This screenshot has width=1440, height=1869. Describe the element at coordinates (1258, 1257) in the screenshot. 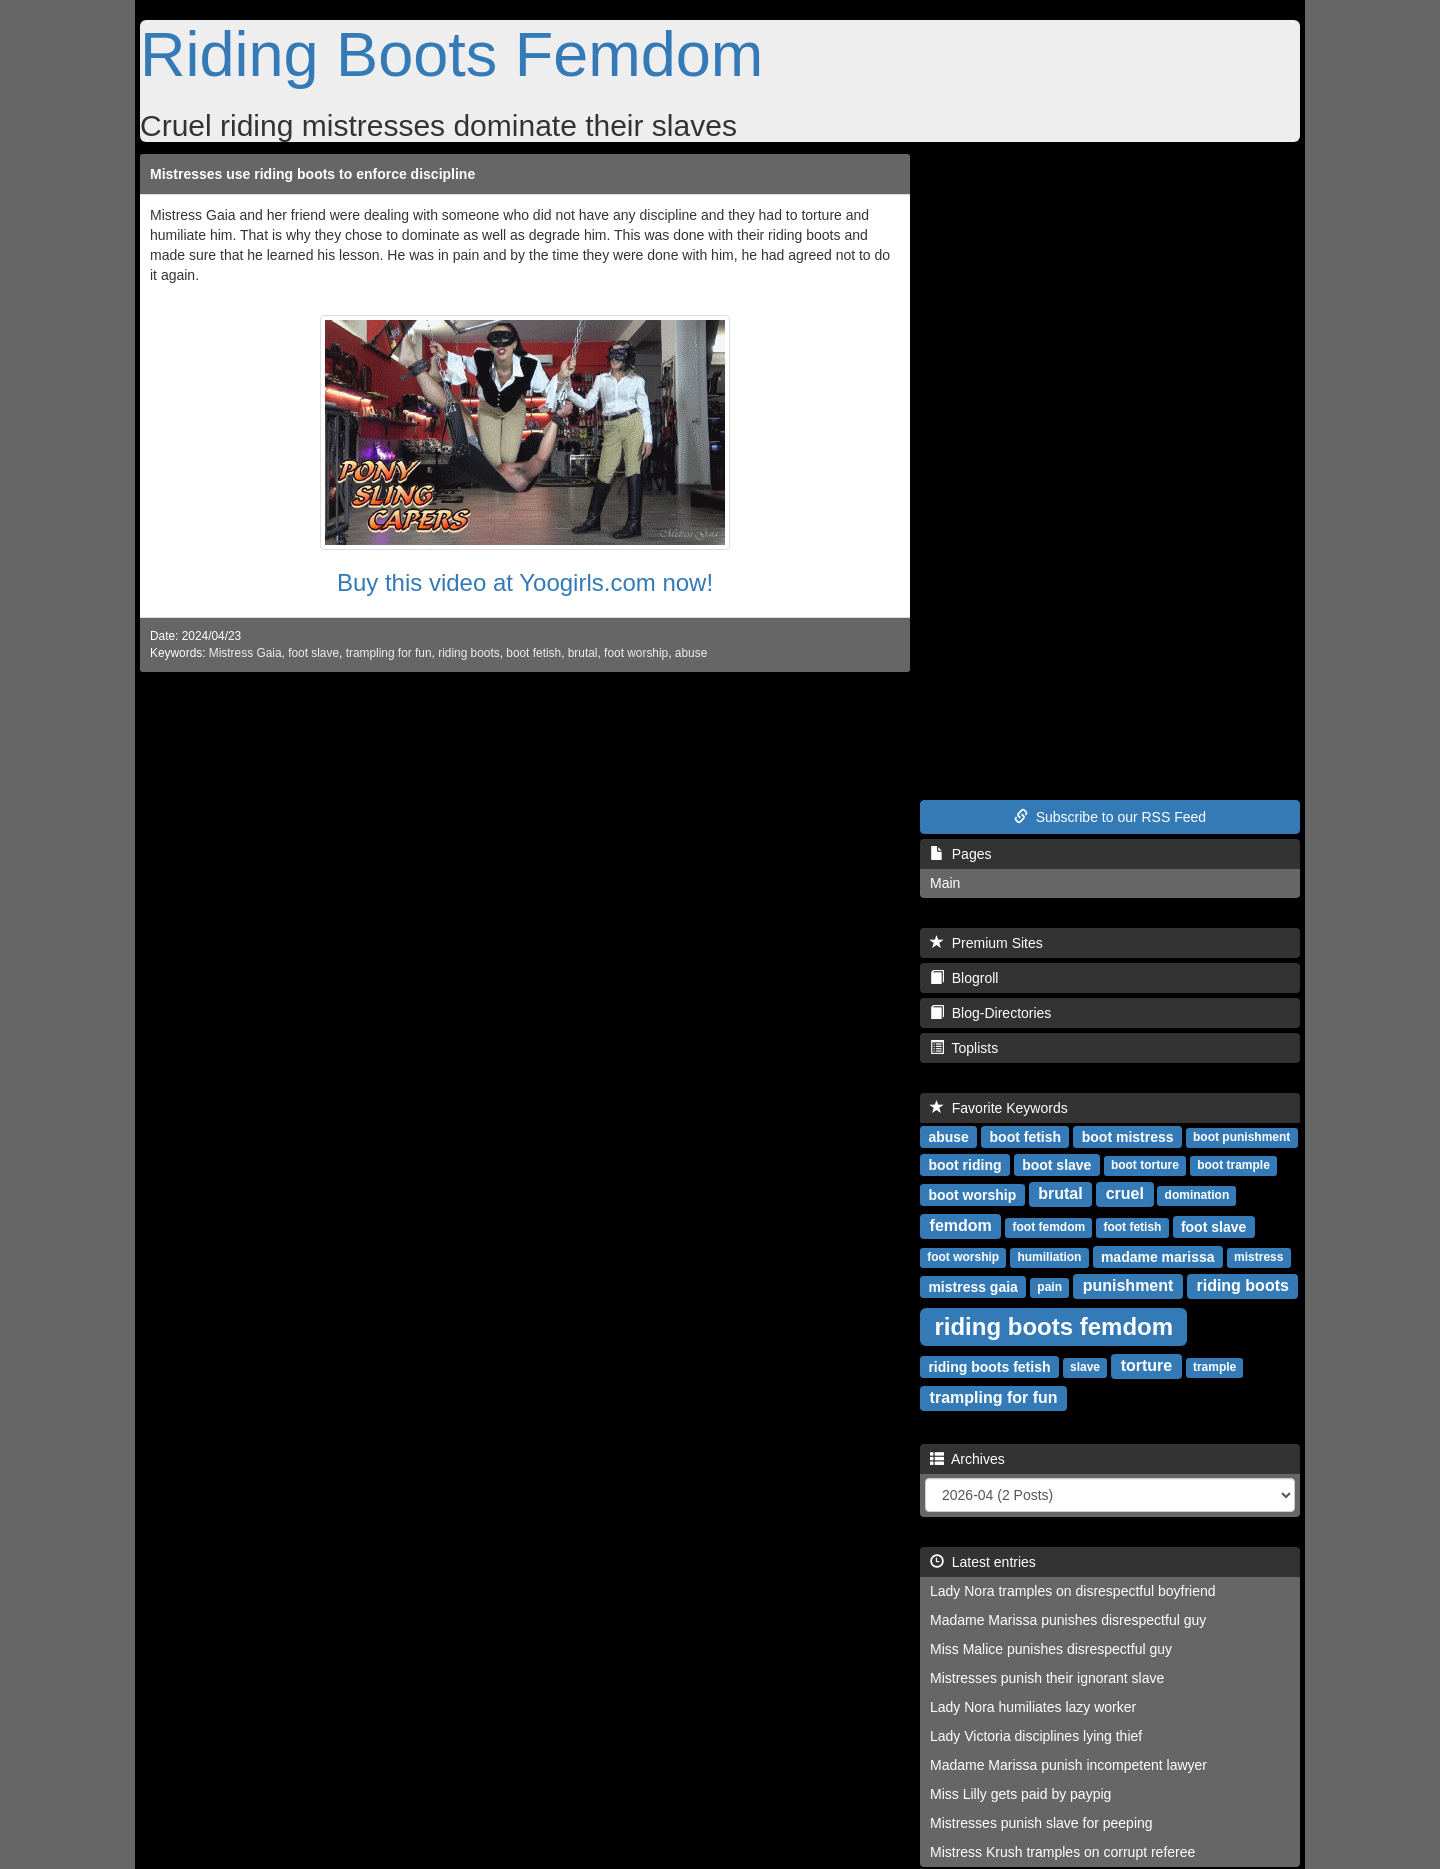

I see `mistress` at that location.